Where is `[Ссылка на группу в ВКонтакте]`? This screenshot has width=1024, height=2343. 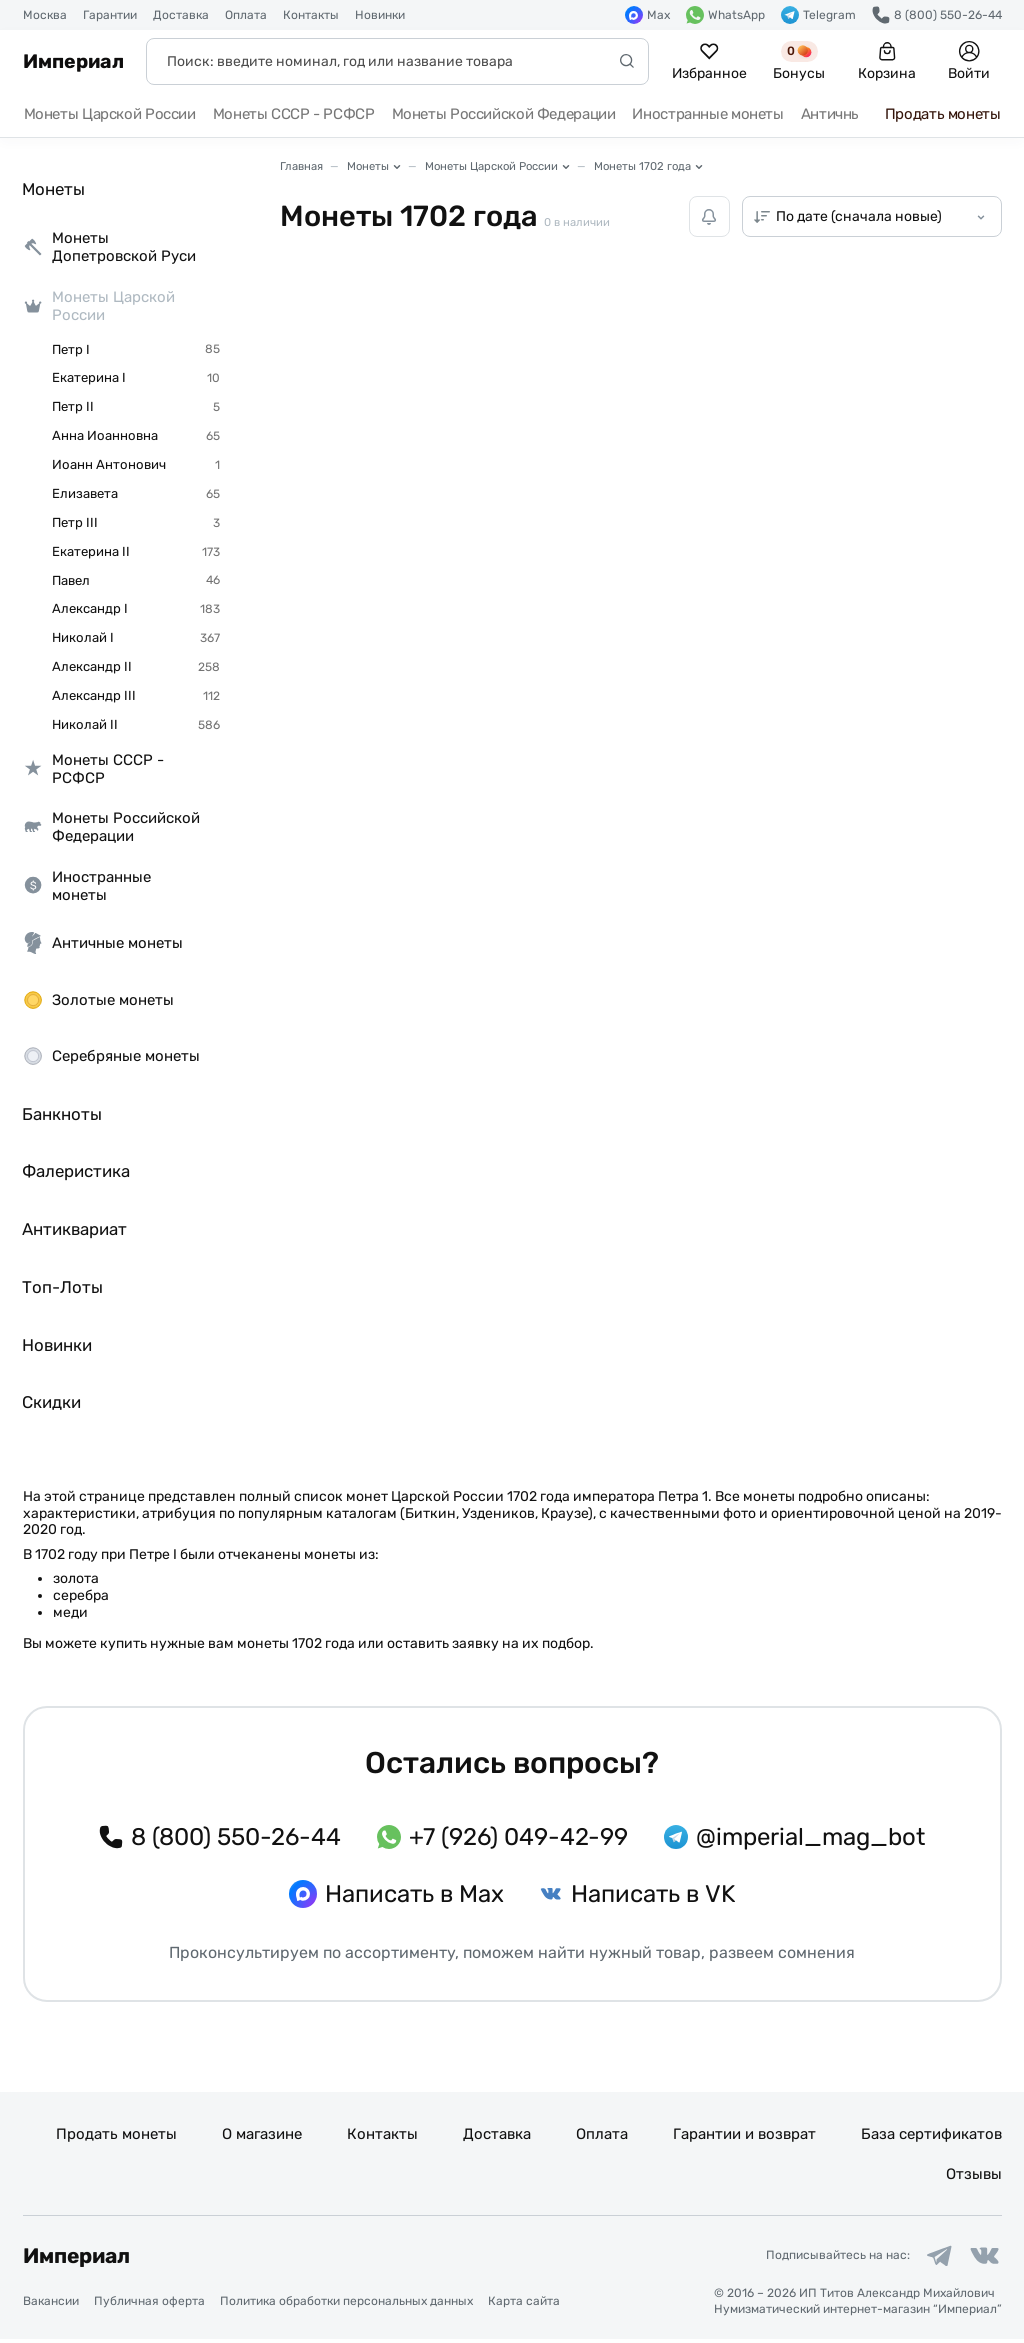 [Ссылка на группу в ВКонтакте] is located at coordinates (983, 2258).